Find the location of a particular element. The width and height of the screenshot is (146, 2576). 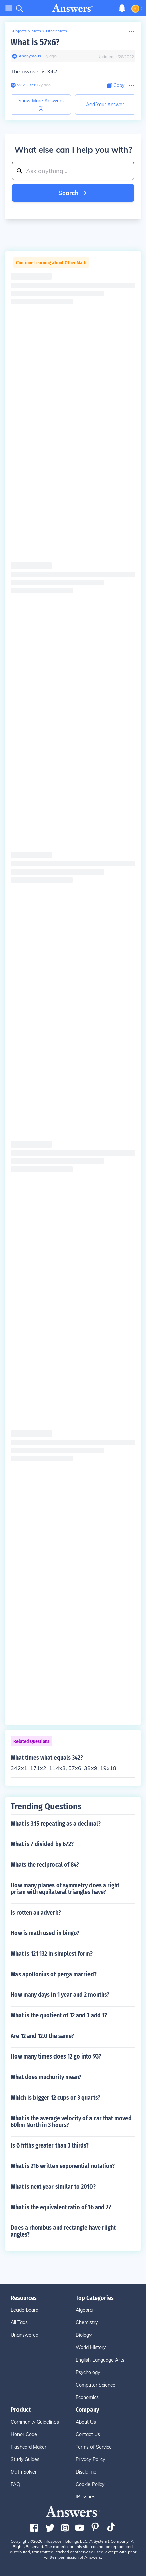

How many times does 12 go into 93? is located at coordinates (56, 2056).